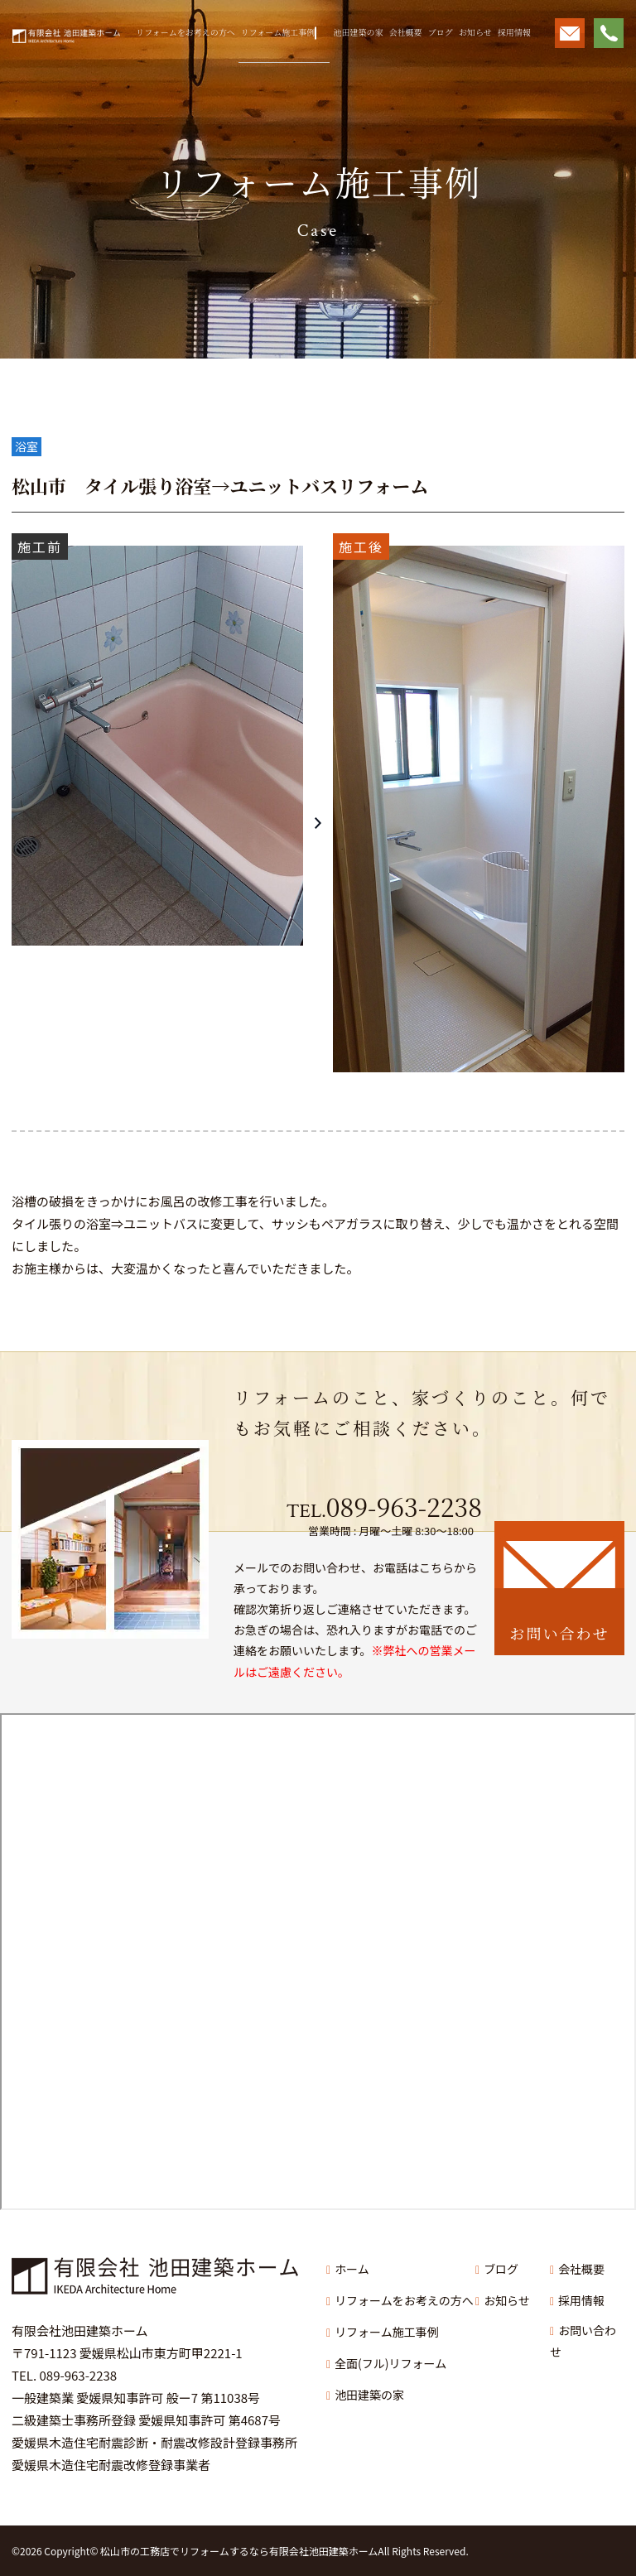 The height and width of the screenshot is (2576, 636). What do you see at coordinates (278, 32) in the screenshot?
I see `リフォーム施工事例` at bounding box center [278, 32].